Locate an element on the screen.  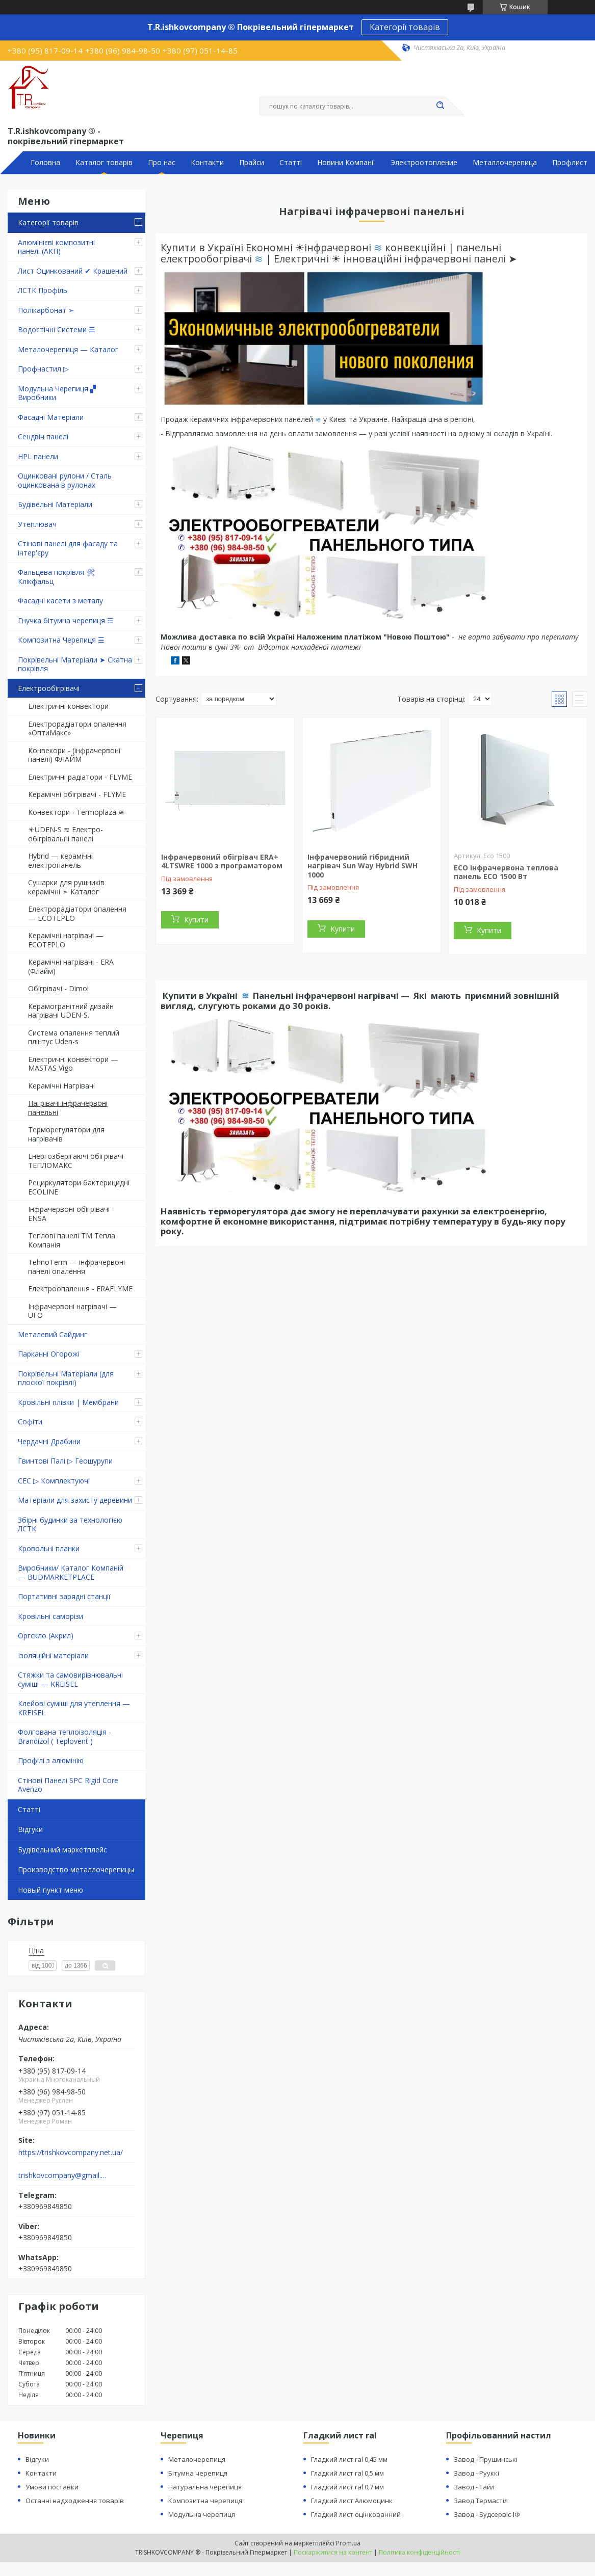
Керамогранітний дизайн нагрівачі UDEN-S. is located at coordinates (71, 1010).